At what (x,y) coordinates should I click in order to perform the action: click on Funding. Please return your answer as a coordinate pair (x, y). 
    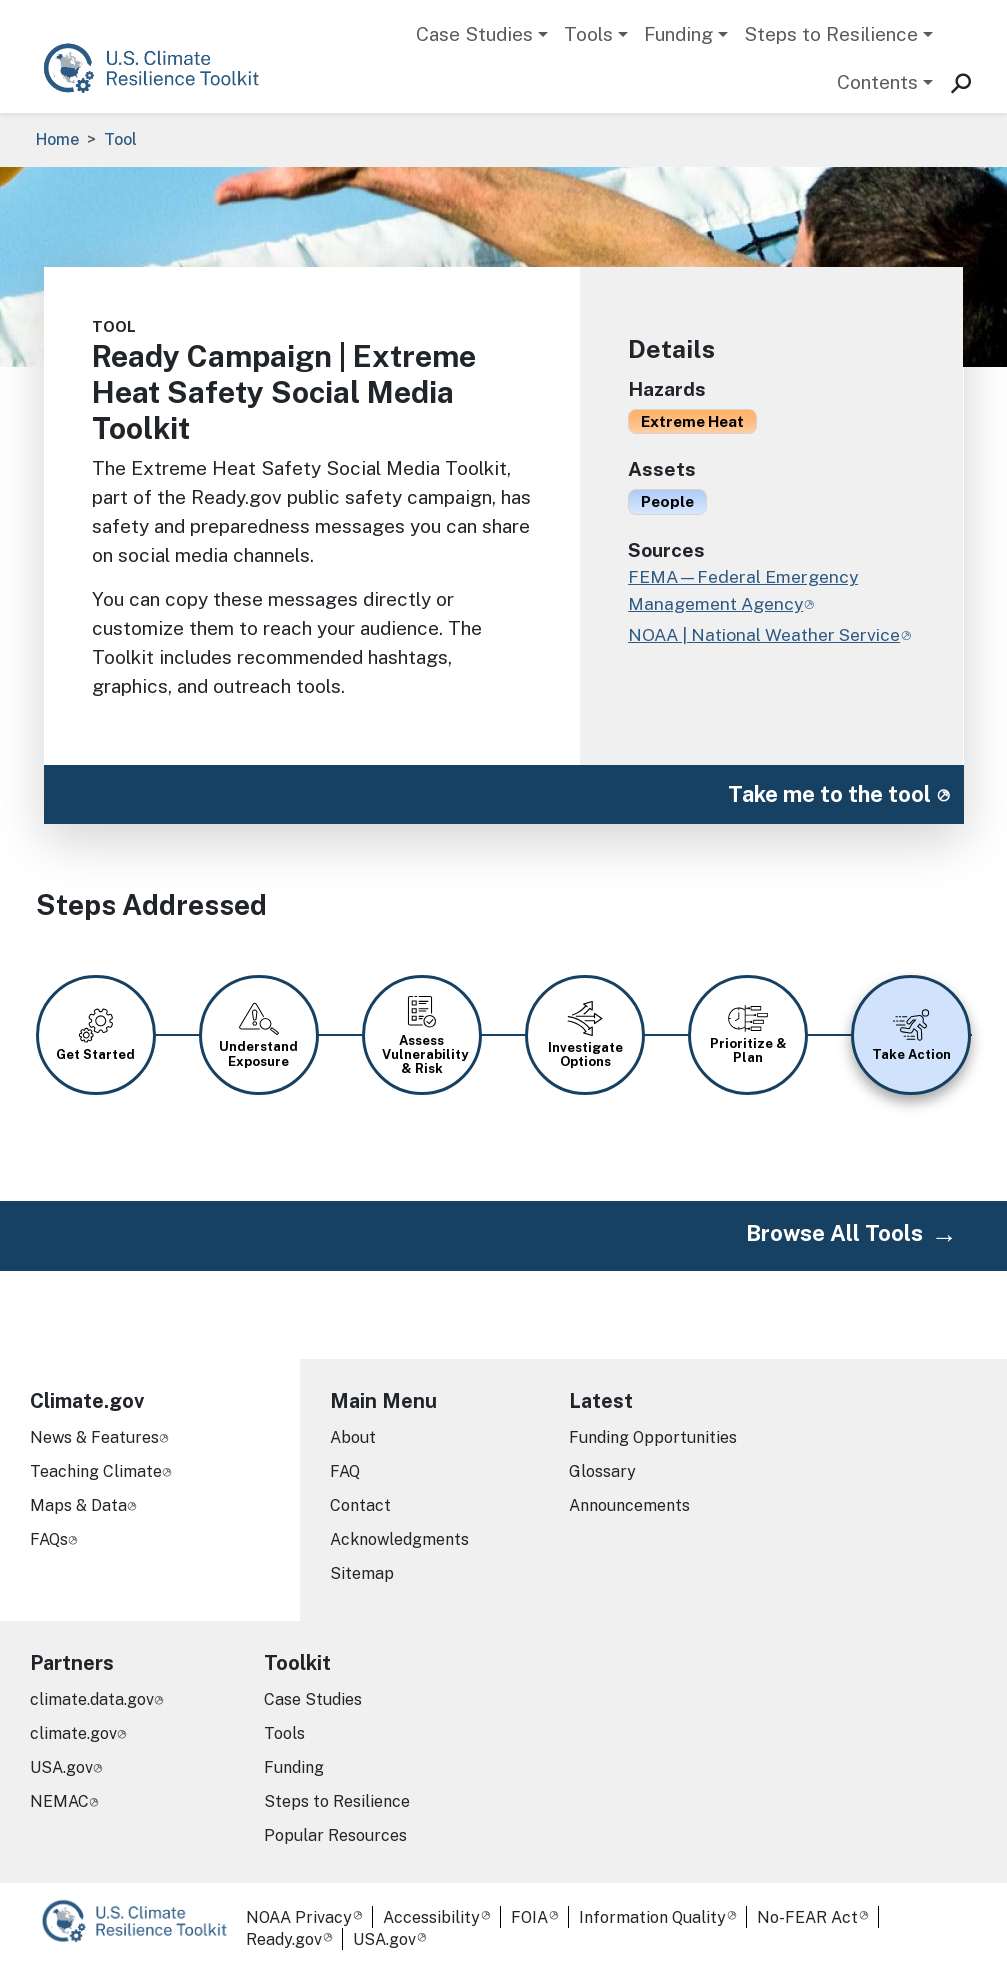
    Looking at the image, I should click on (678, 34).